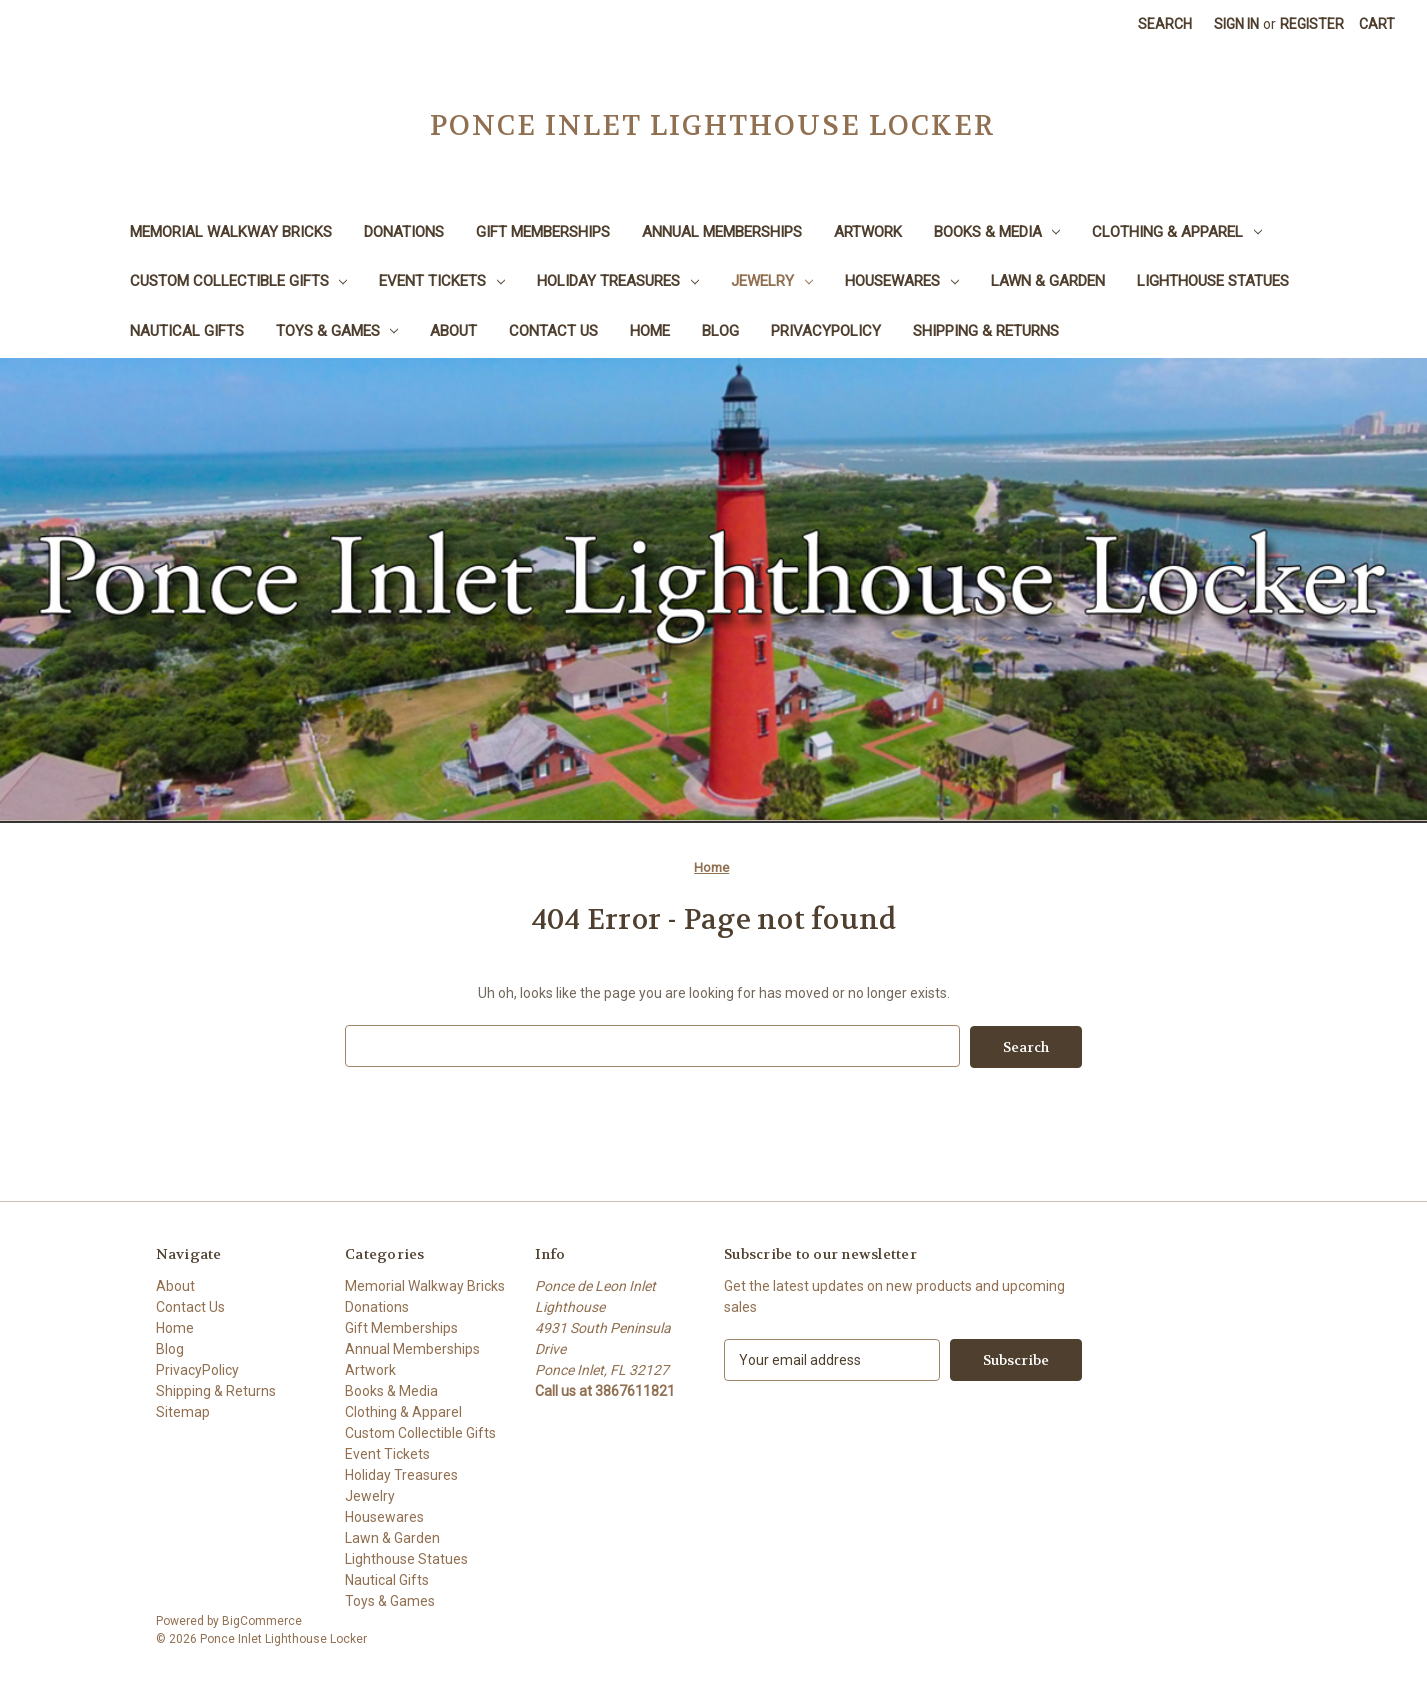 The height and width of the screenshot is (1689, 1427). What do you see at coordinates (1165, 24) in the screenshot?
I see `Search` at bounding box center [1165, 24].